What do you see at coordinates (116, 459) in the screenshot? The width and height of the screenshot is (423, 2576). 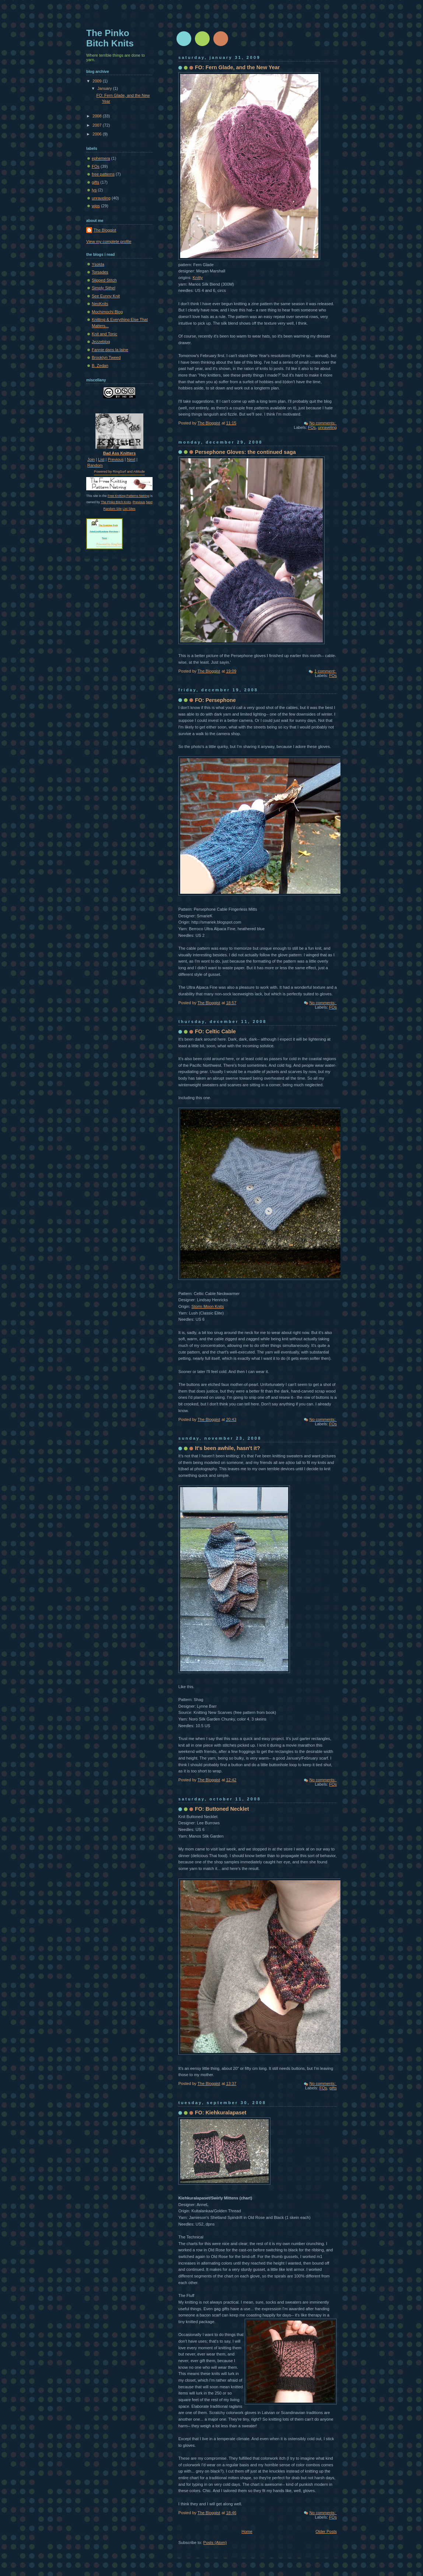 I see `Previous` at bounding box center [116, 459].